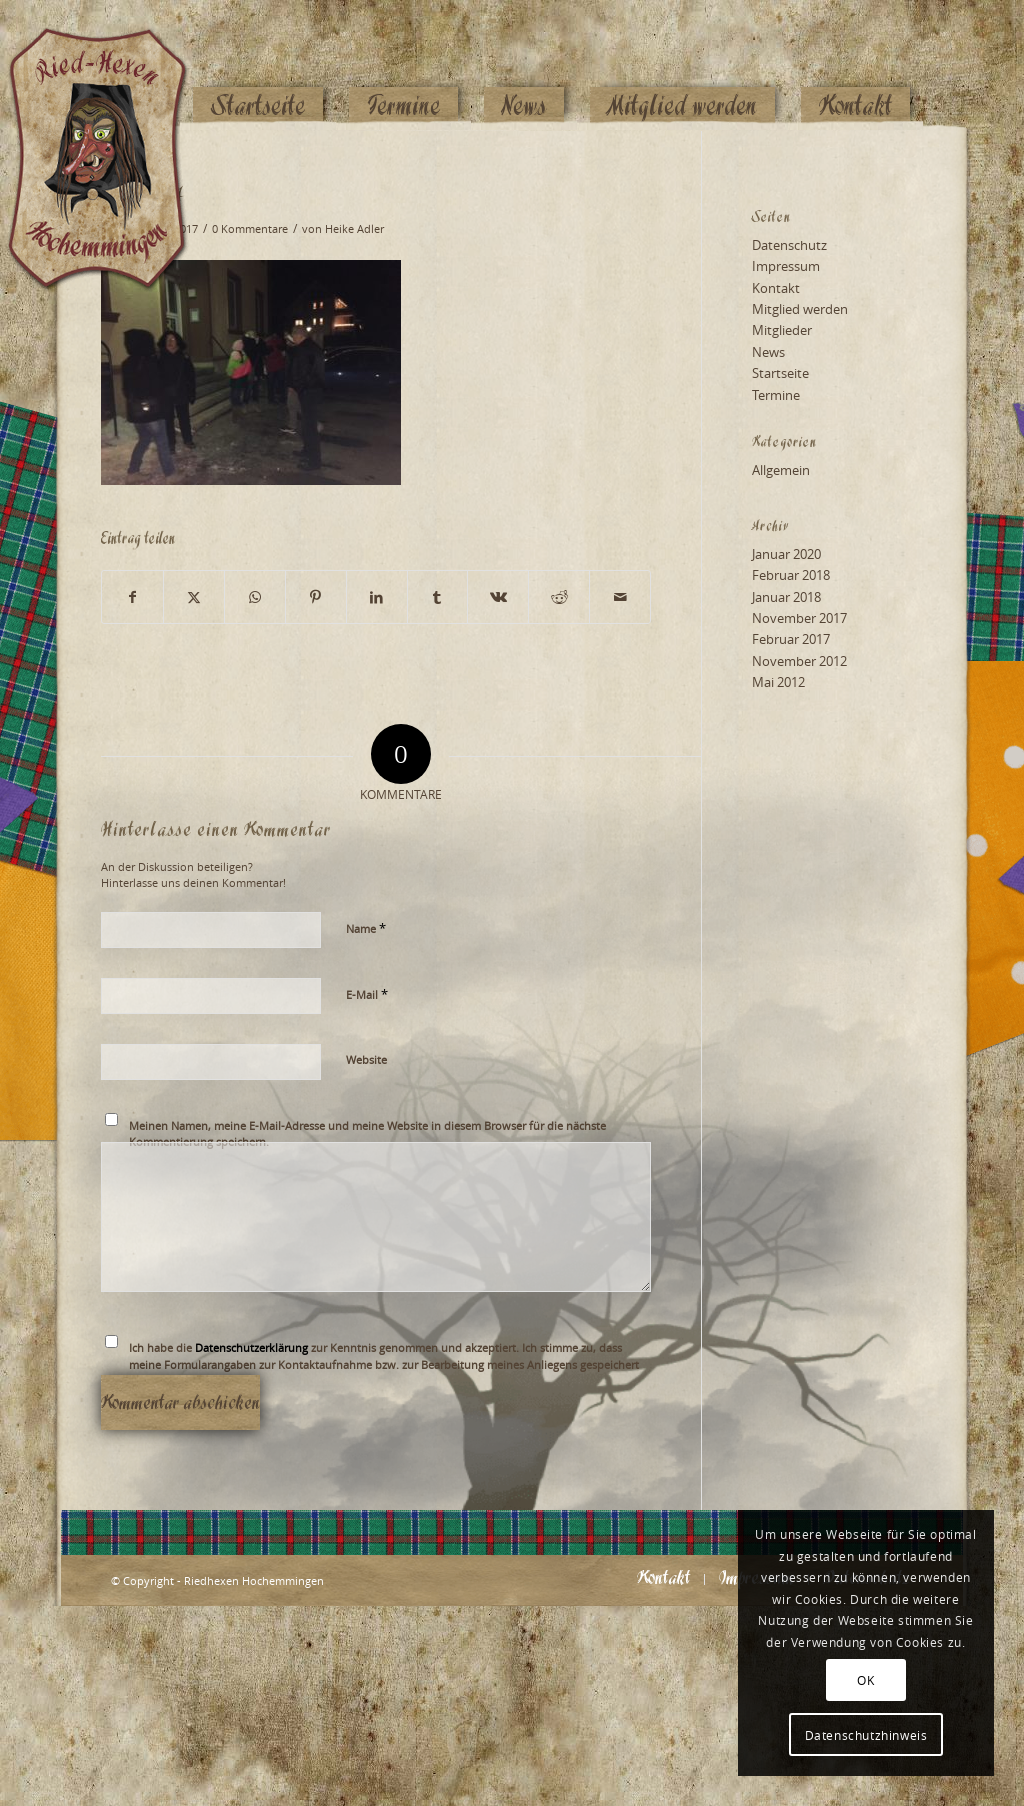 The height and width of the screenshot is (1806, 1024). I want to click on [Teilen auf X], so click(194, 597).